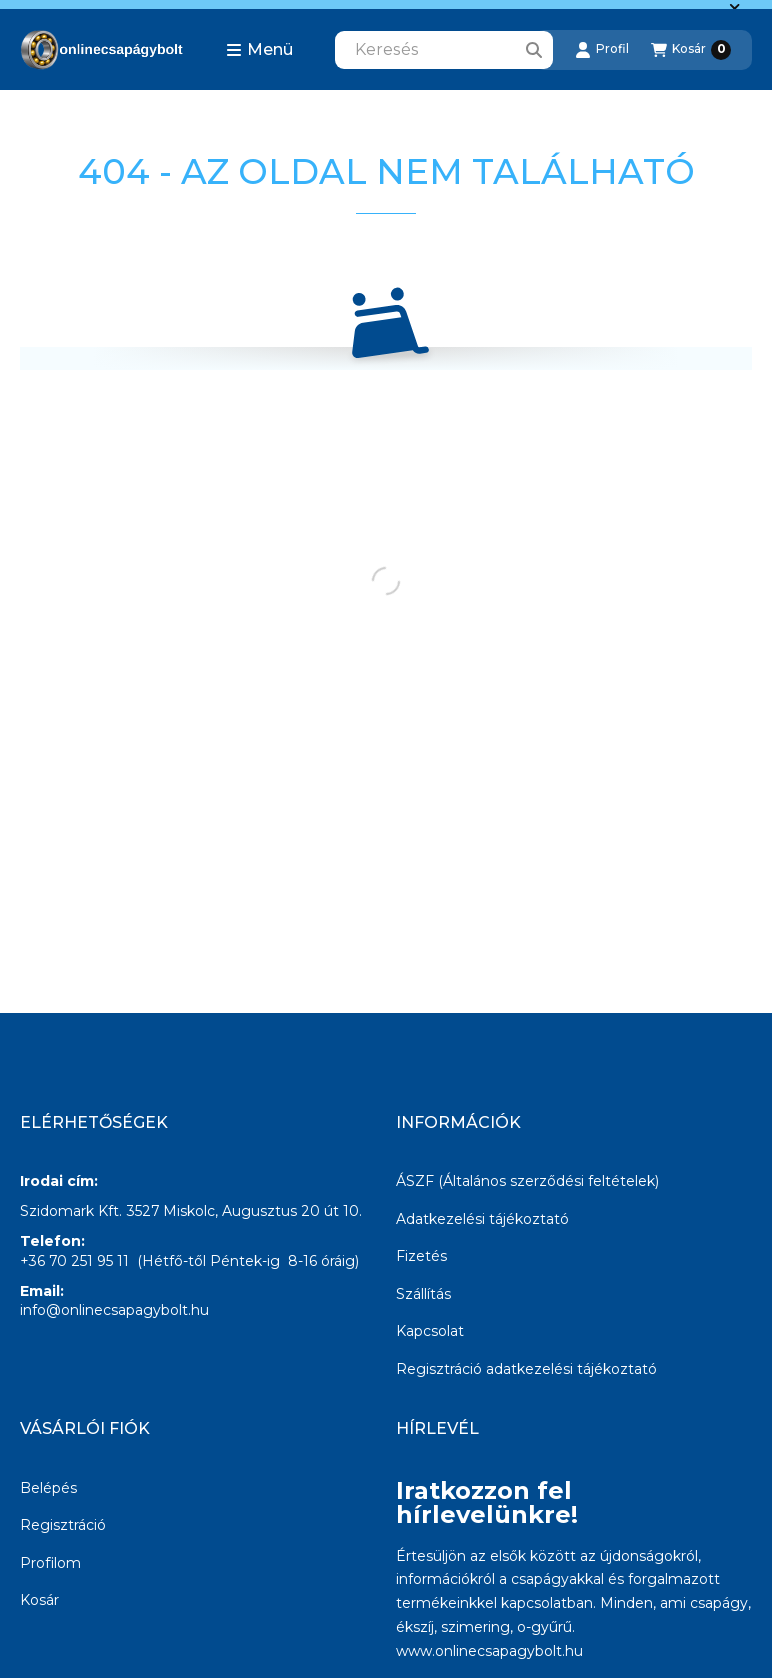 This screenshot has width=772, height=1678. Describe the element at coordinates (430, 1331) in the screenshot. I see `Kapcsolat` at that location.